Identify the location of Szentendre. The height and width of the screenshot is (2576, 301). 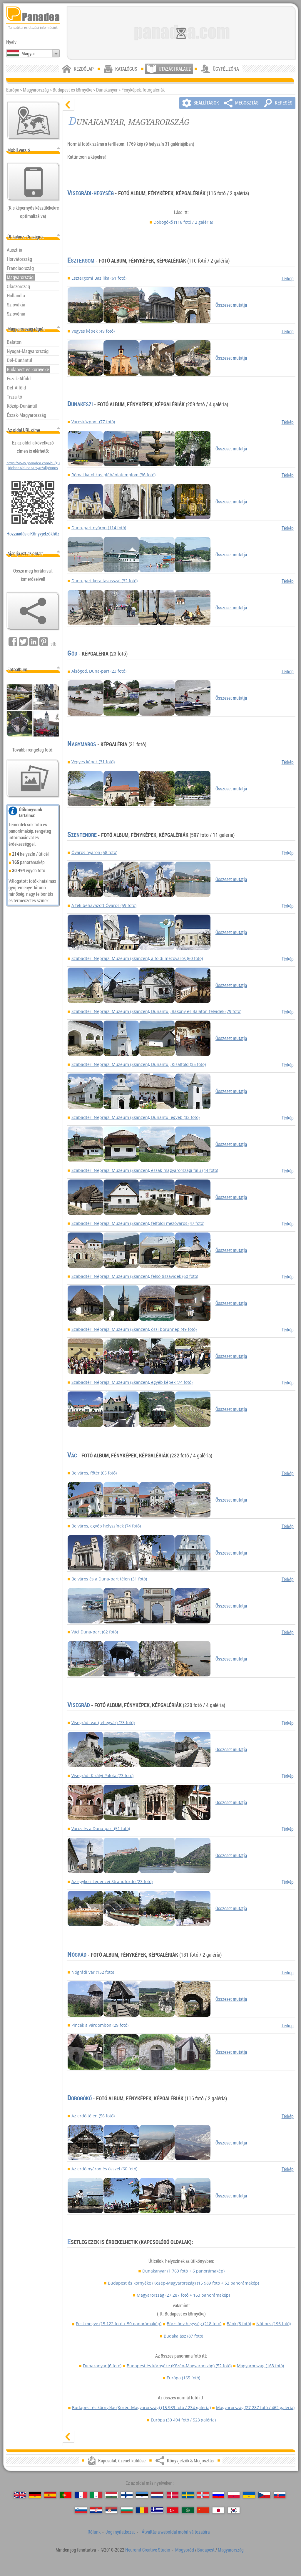
(82, 834).